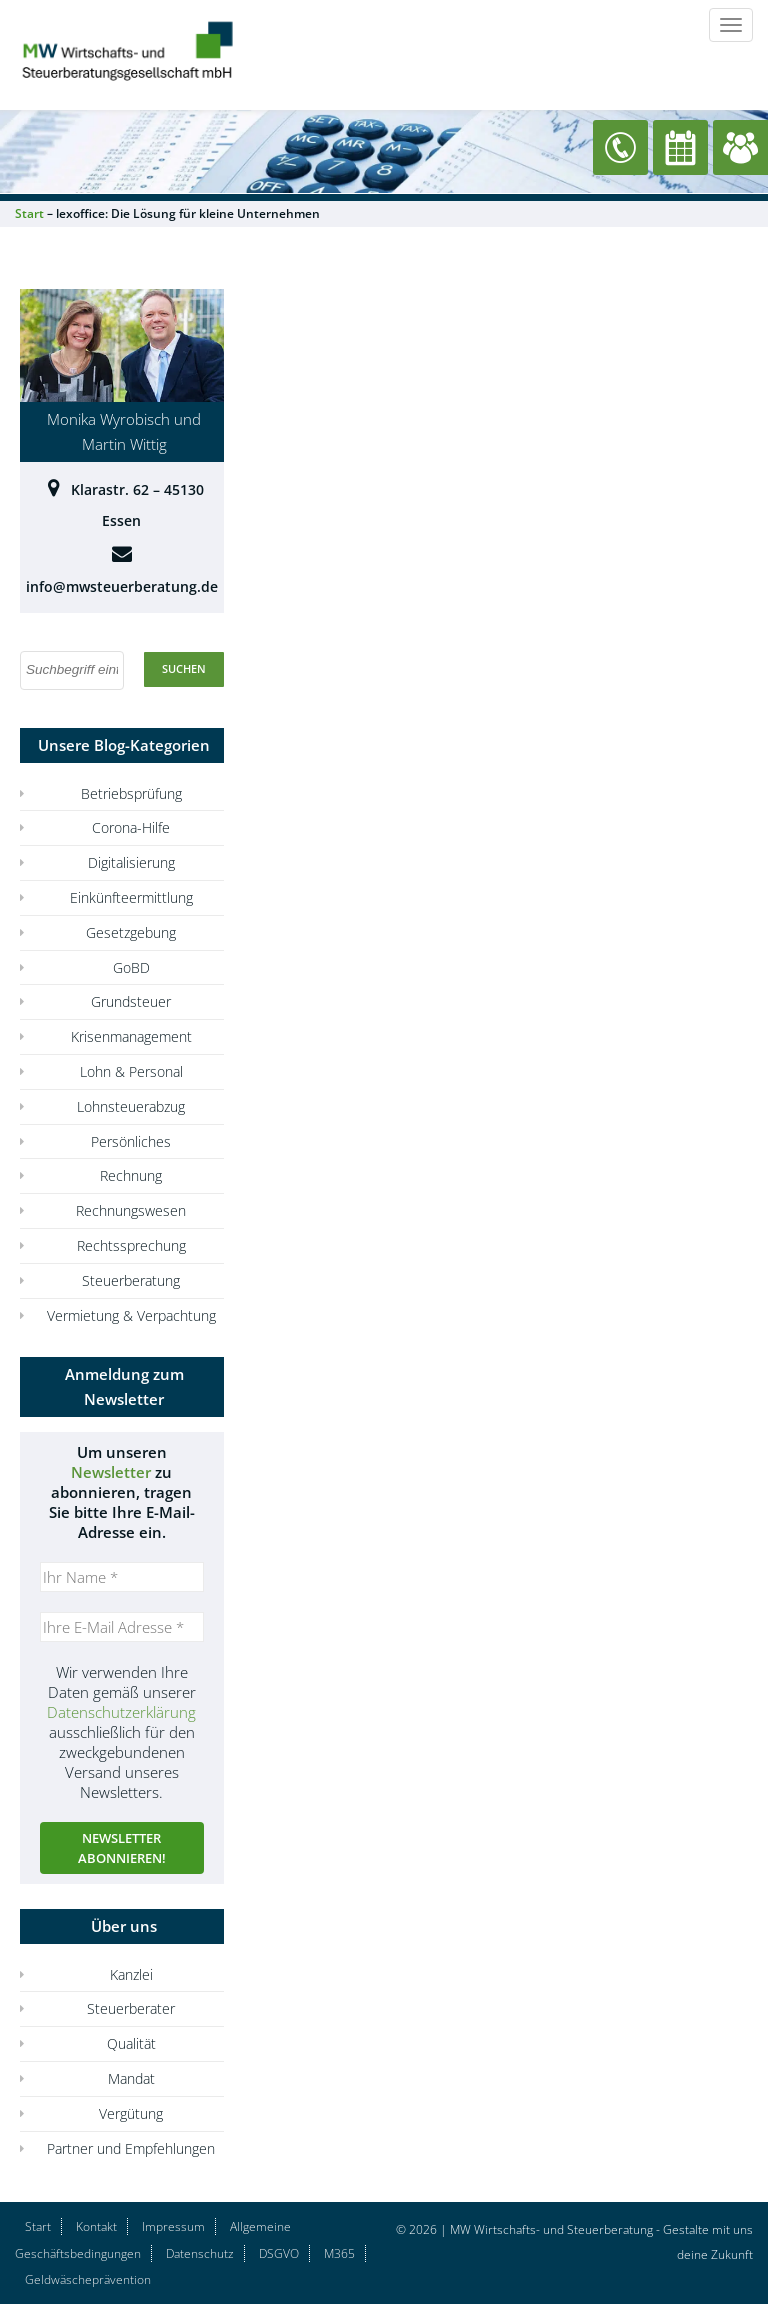  What do you see at coordinates (121, 1712) in the screenshot?
I see `Datenschutzerklärung` at bounding box center [121, 1712].